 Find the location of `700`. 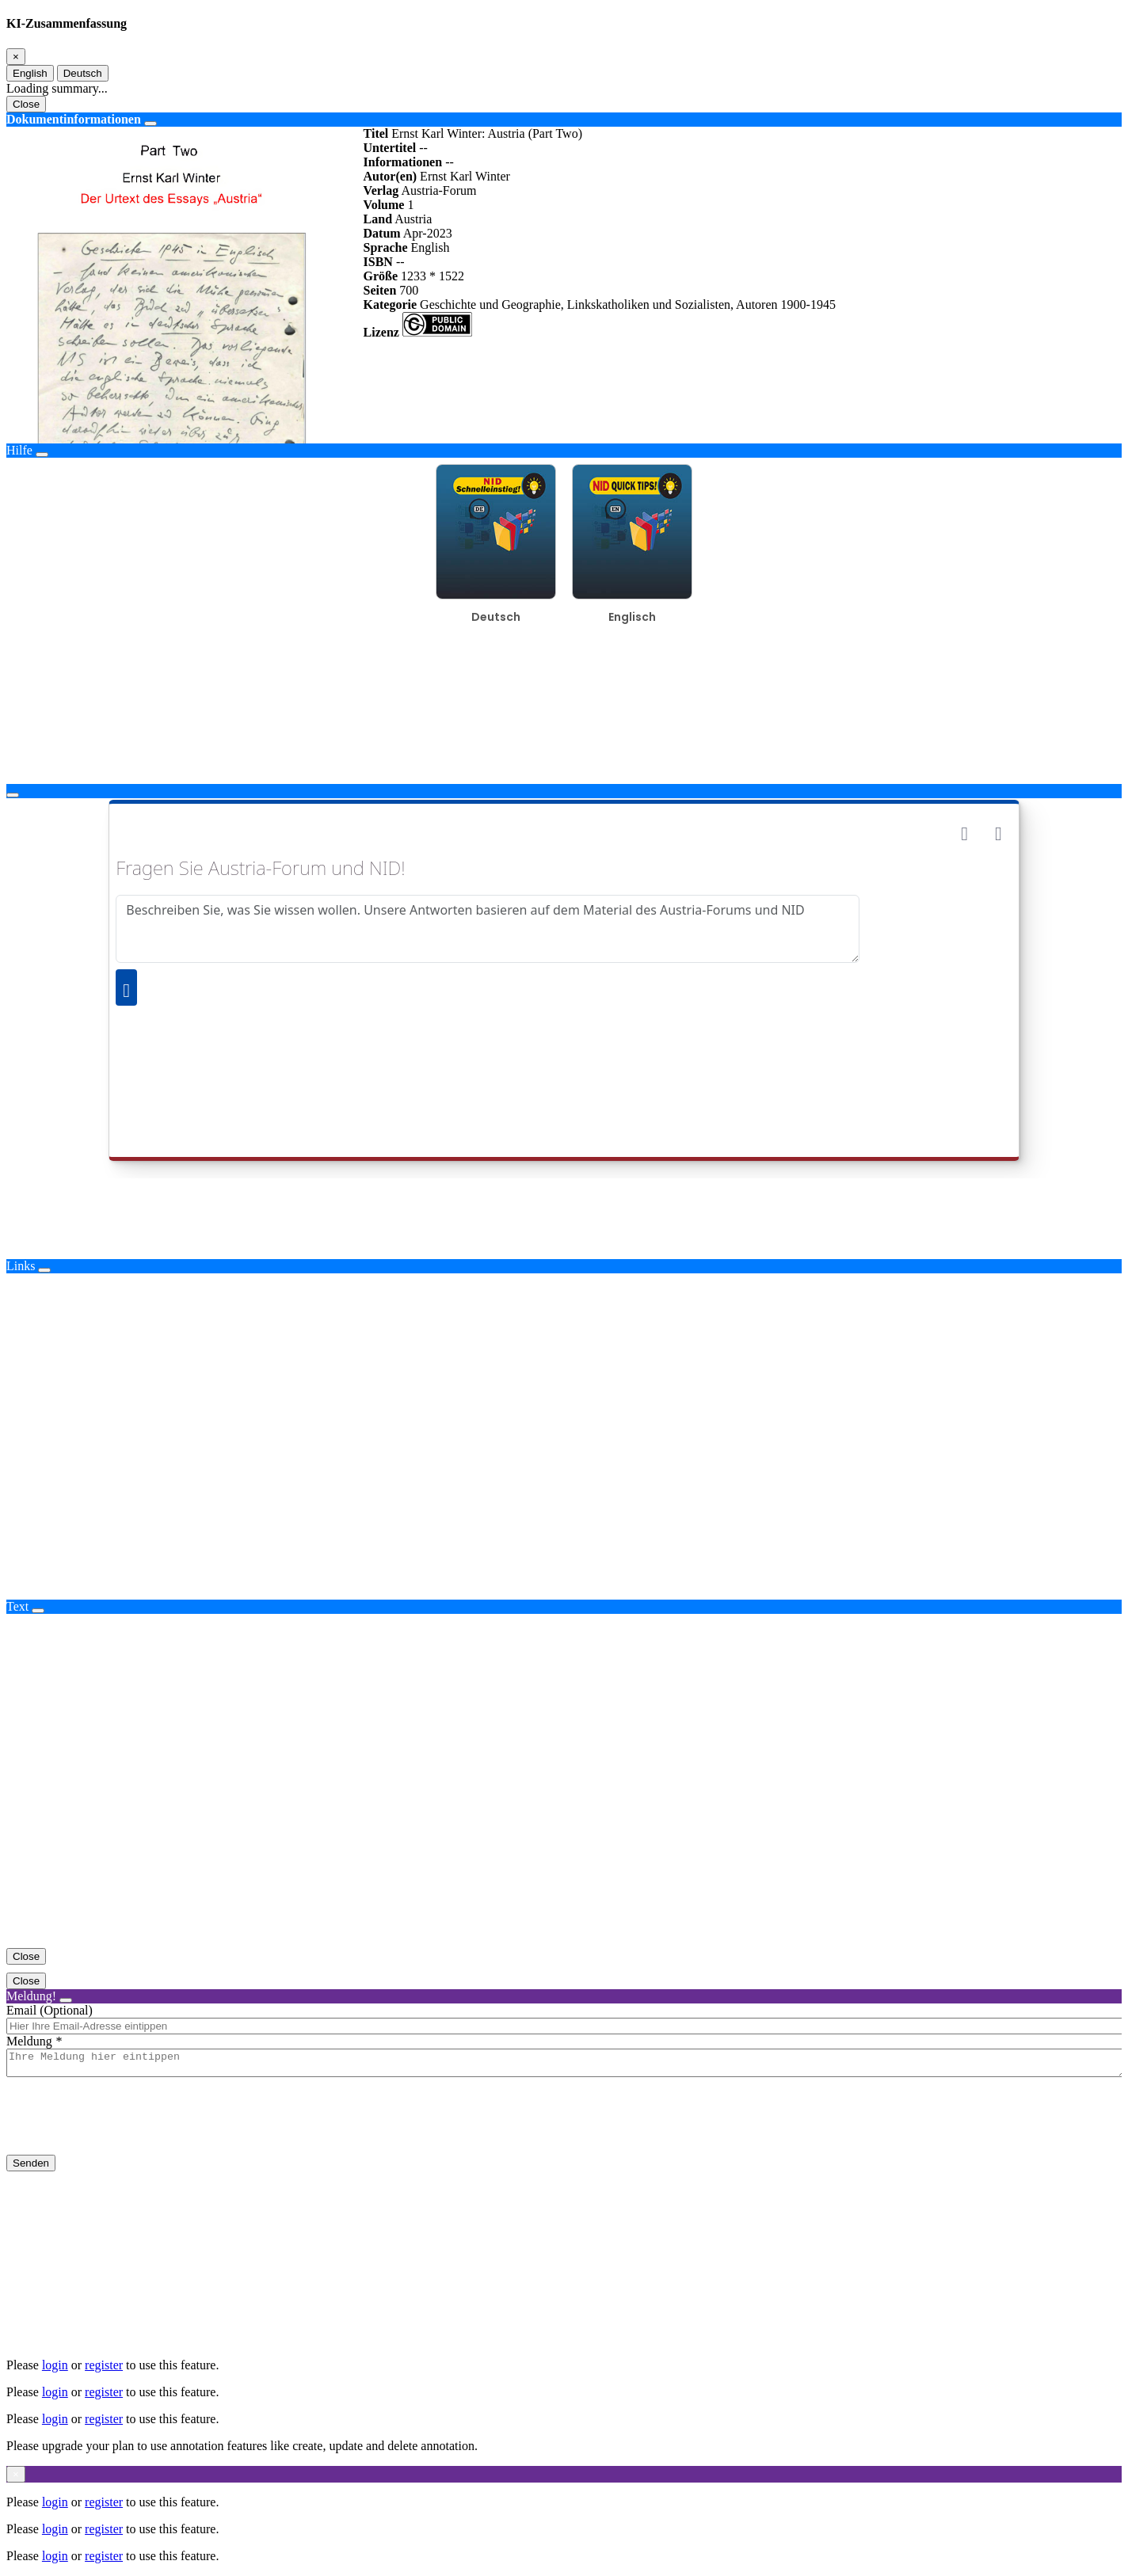

700 is located at coordinates (408, 290).